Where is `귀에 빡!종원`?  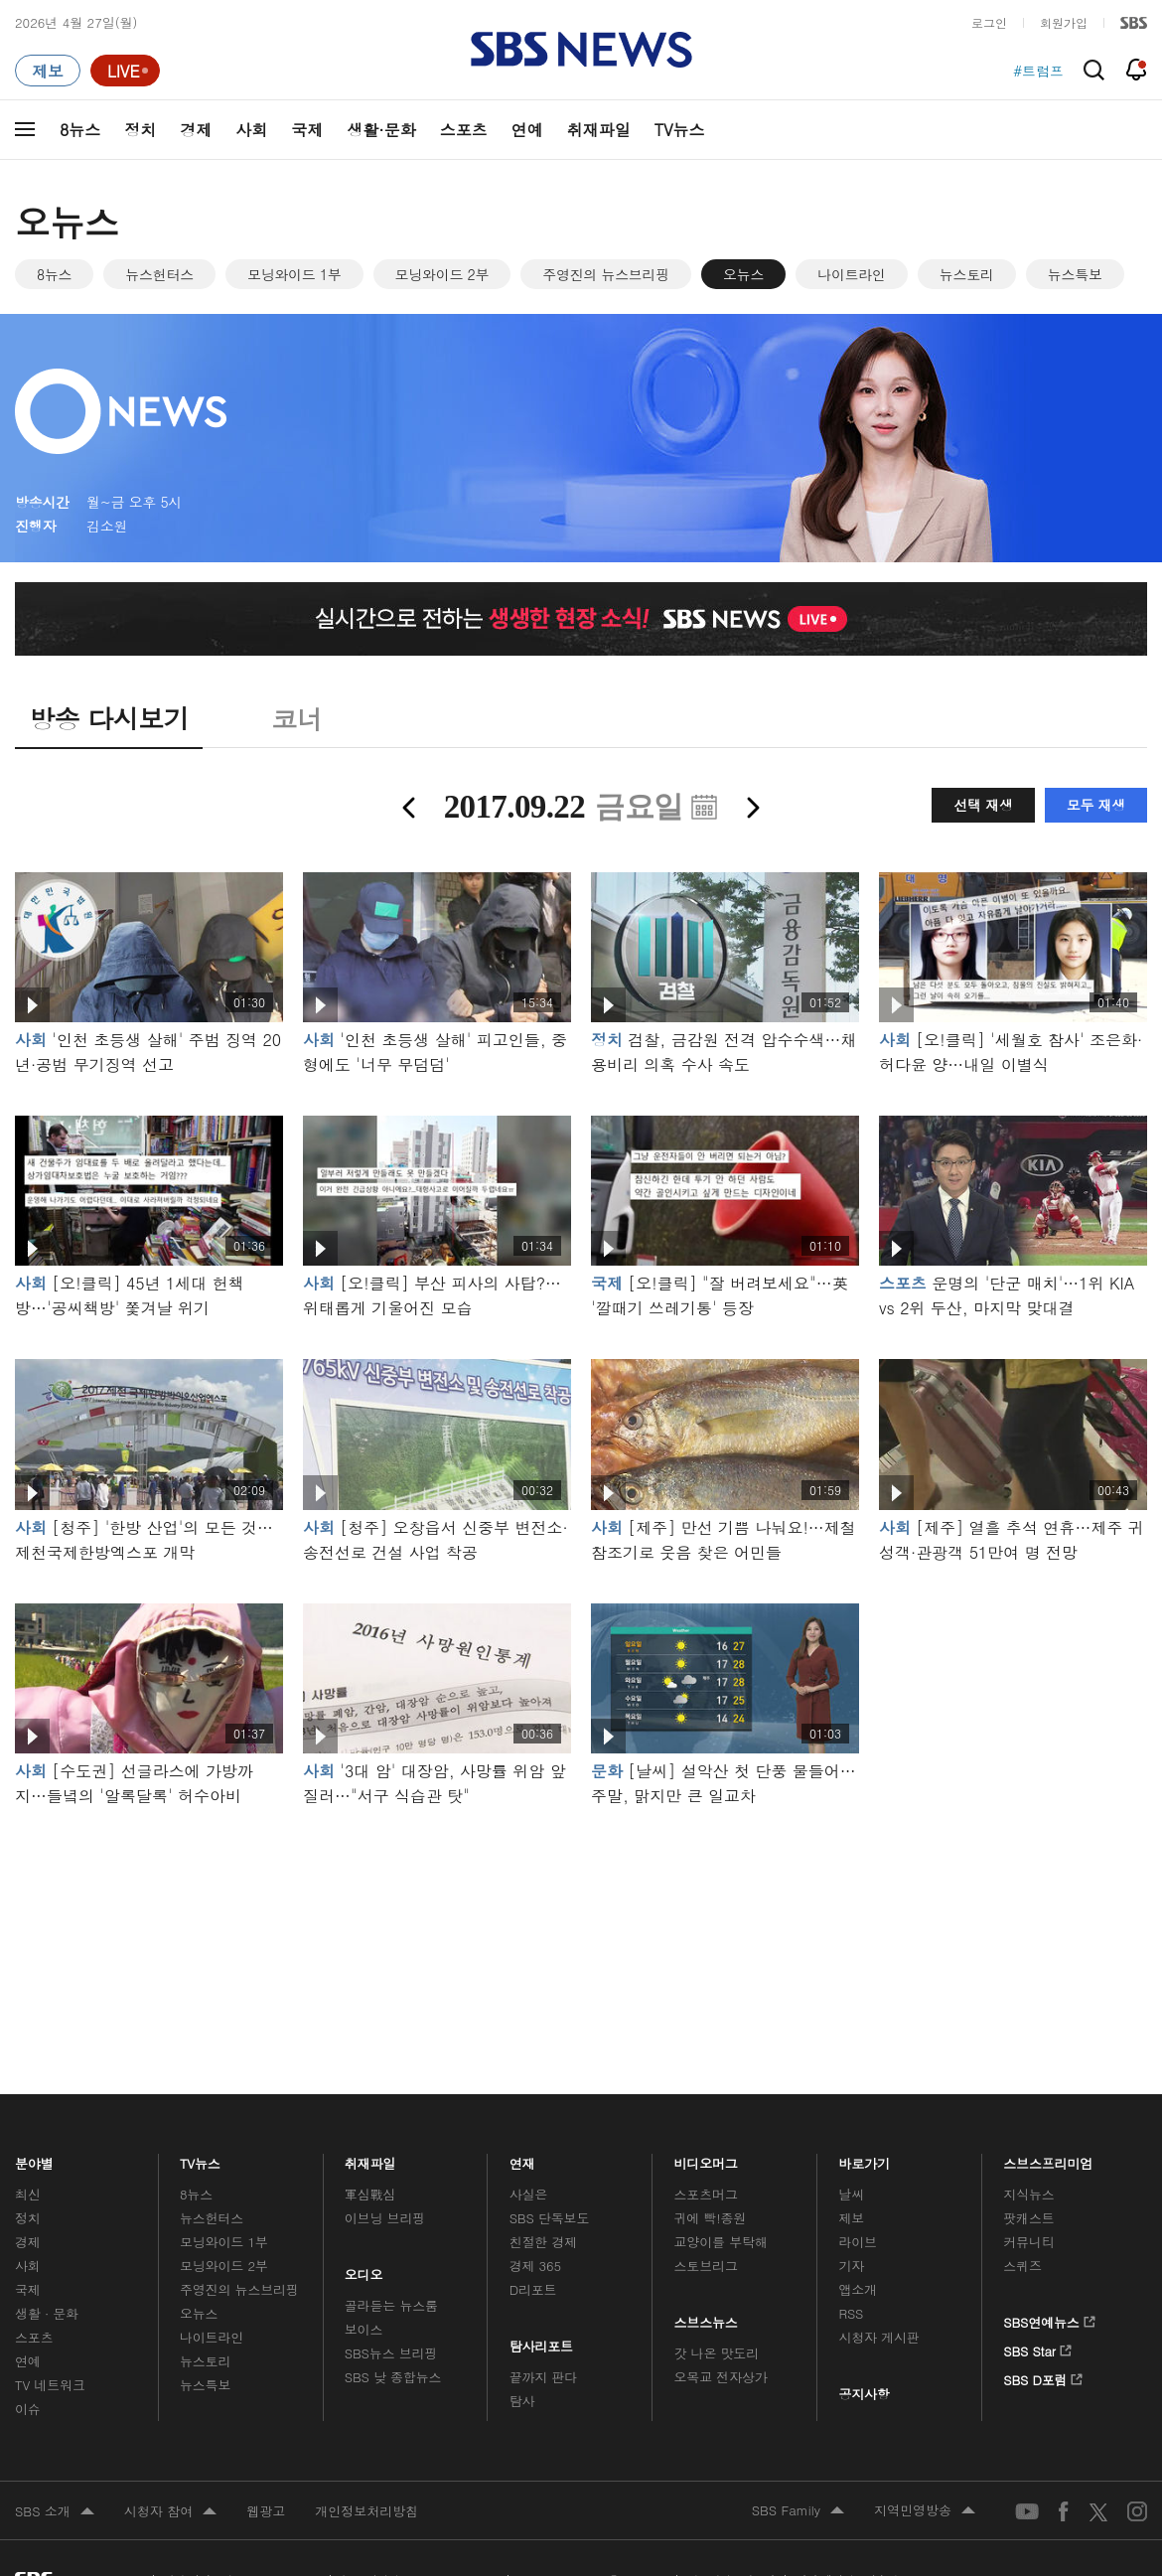 귀에 빡!종원 is located at coordinates (710, 2217).